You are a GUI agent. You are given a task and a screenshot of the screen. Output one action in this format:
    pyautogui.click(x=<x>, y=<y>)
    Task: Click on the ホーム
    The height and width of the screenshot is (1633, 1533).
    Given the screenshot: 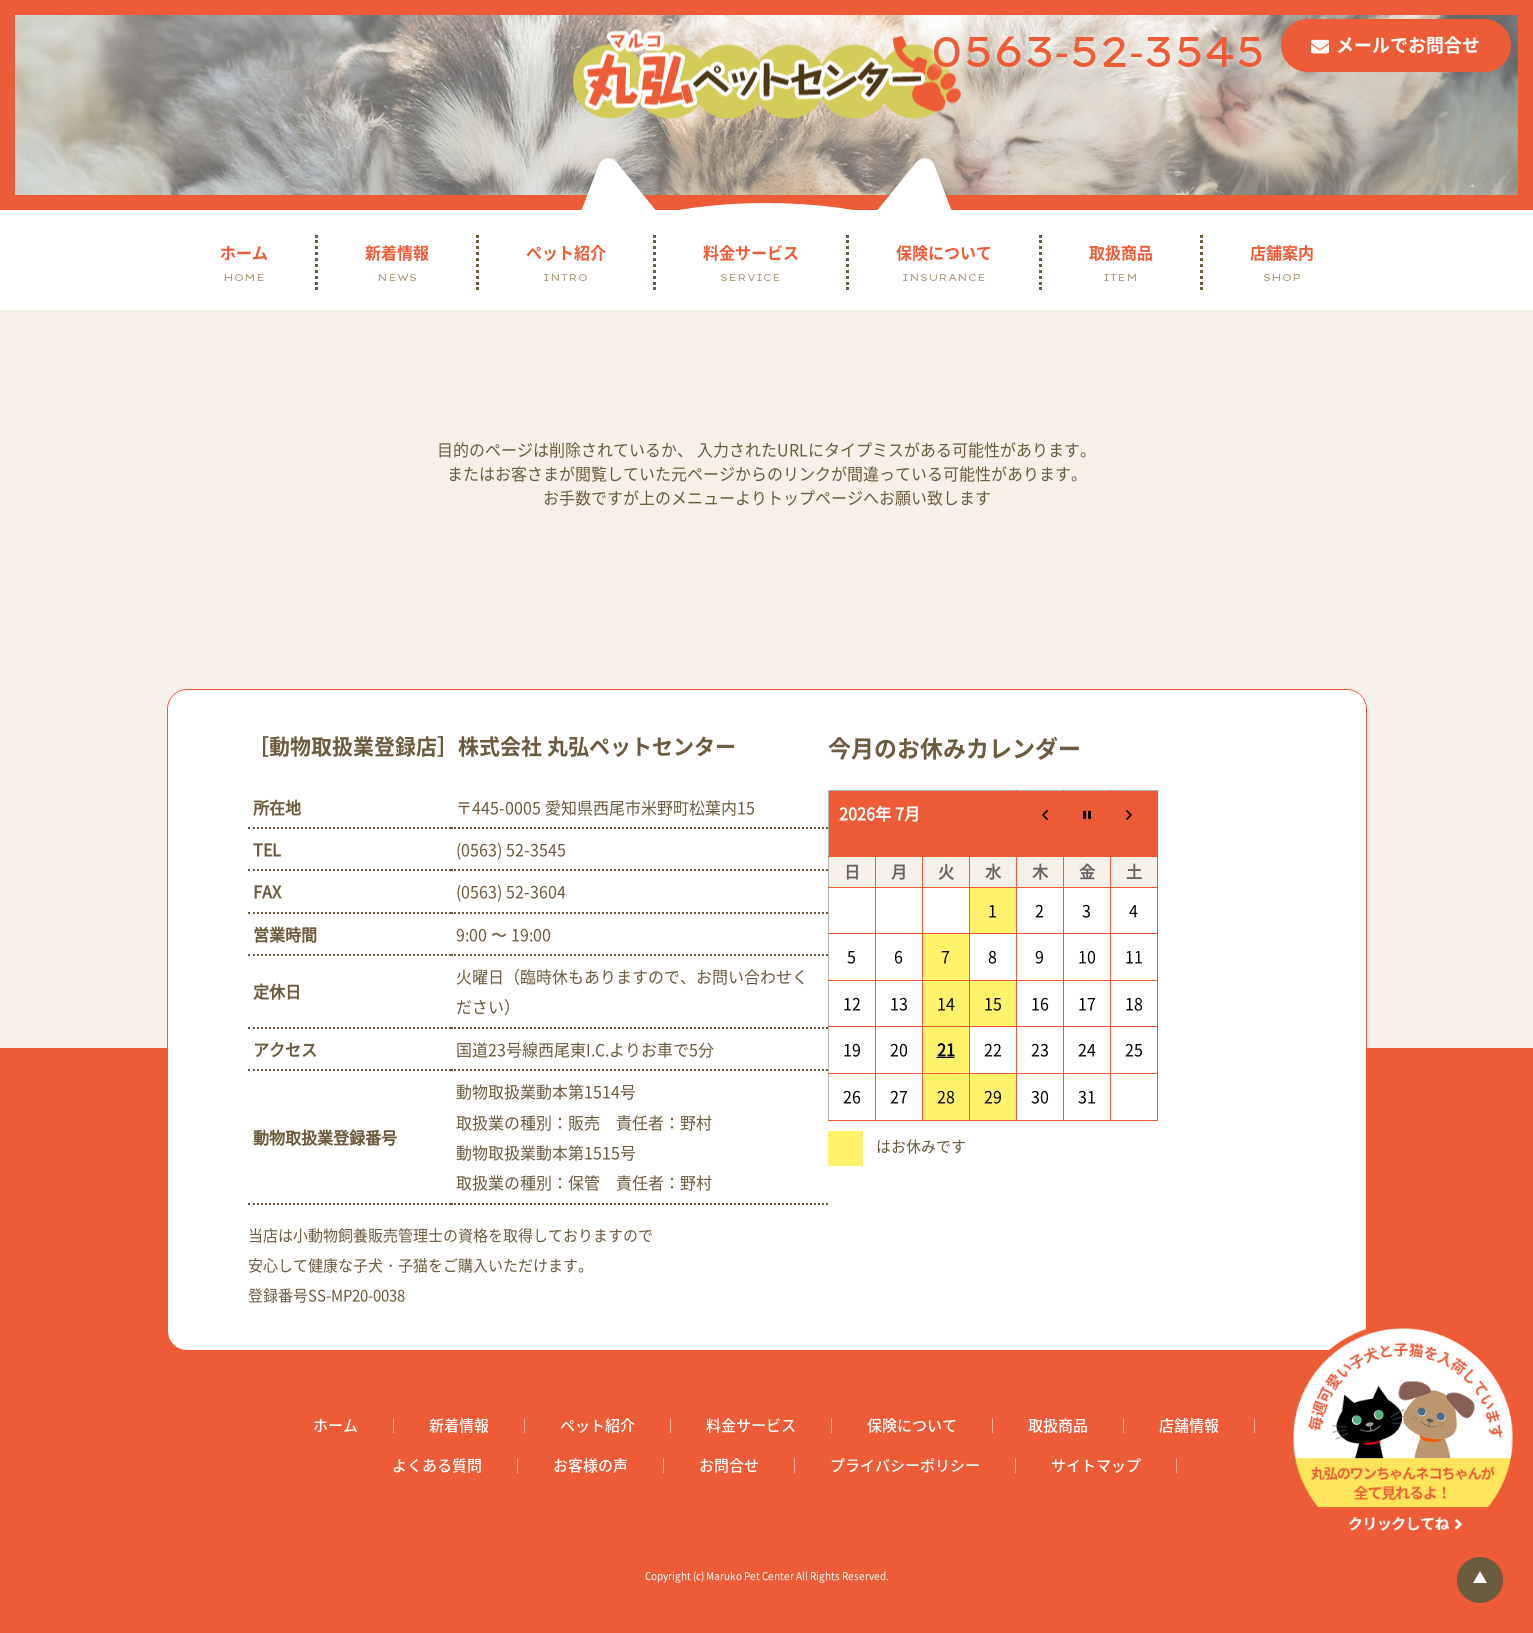 What is the action you would take?
    pyautogui.click(x=244, y=262)
    